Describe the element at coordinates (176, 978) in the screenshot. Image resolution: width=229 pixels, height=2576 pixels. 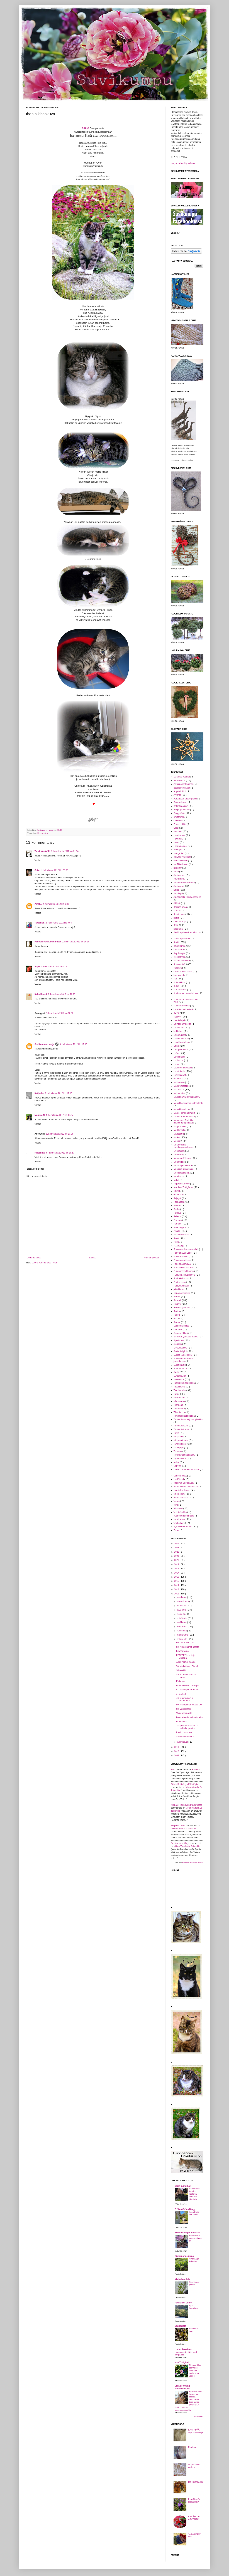
I see `Koti` at that location.